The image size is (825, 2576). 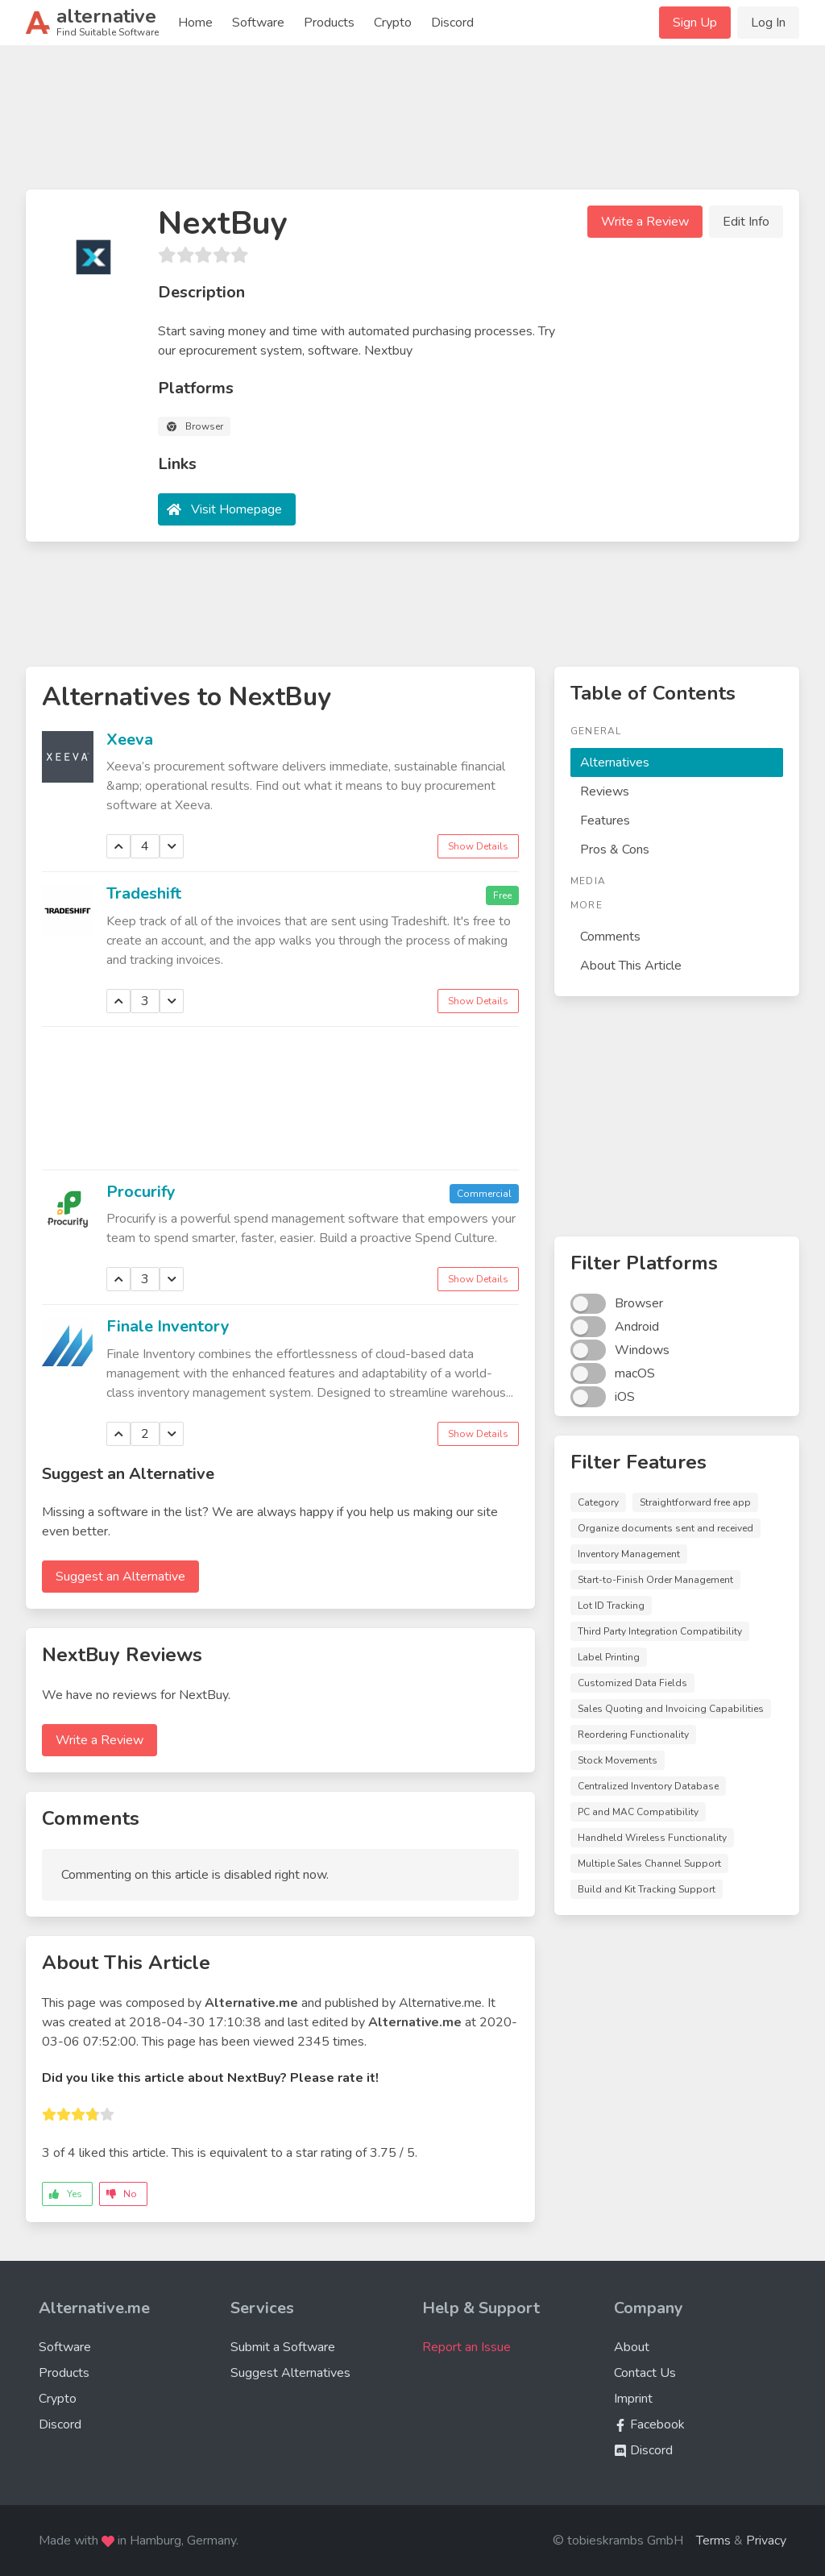 I want to click on Products, so click(x=329, y=22).